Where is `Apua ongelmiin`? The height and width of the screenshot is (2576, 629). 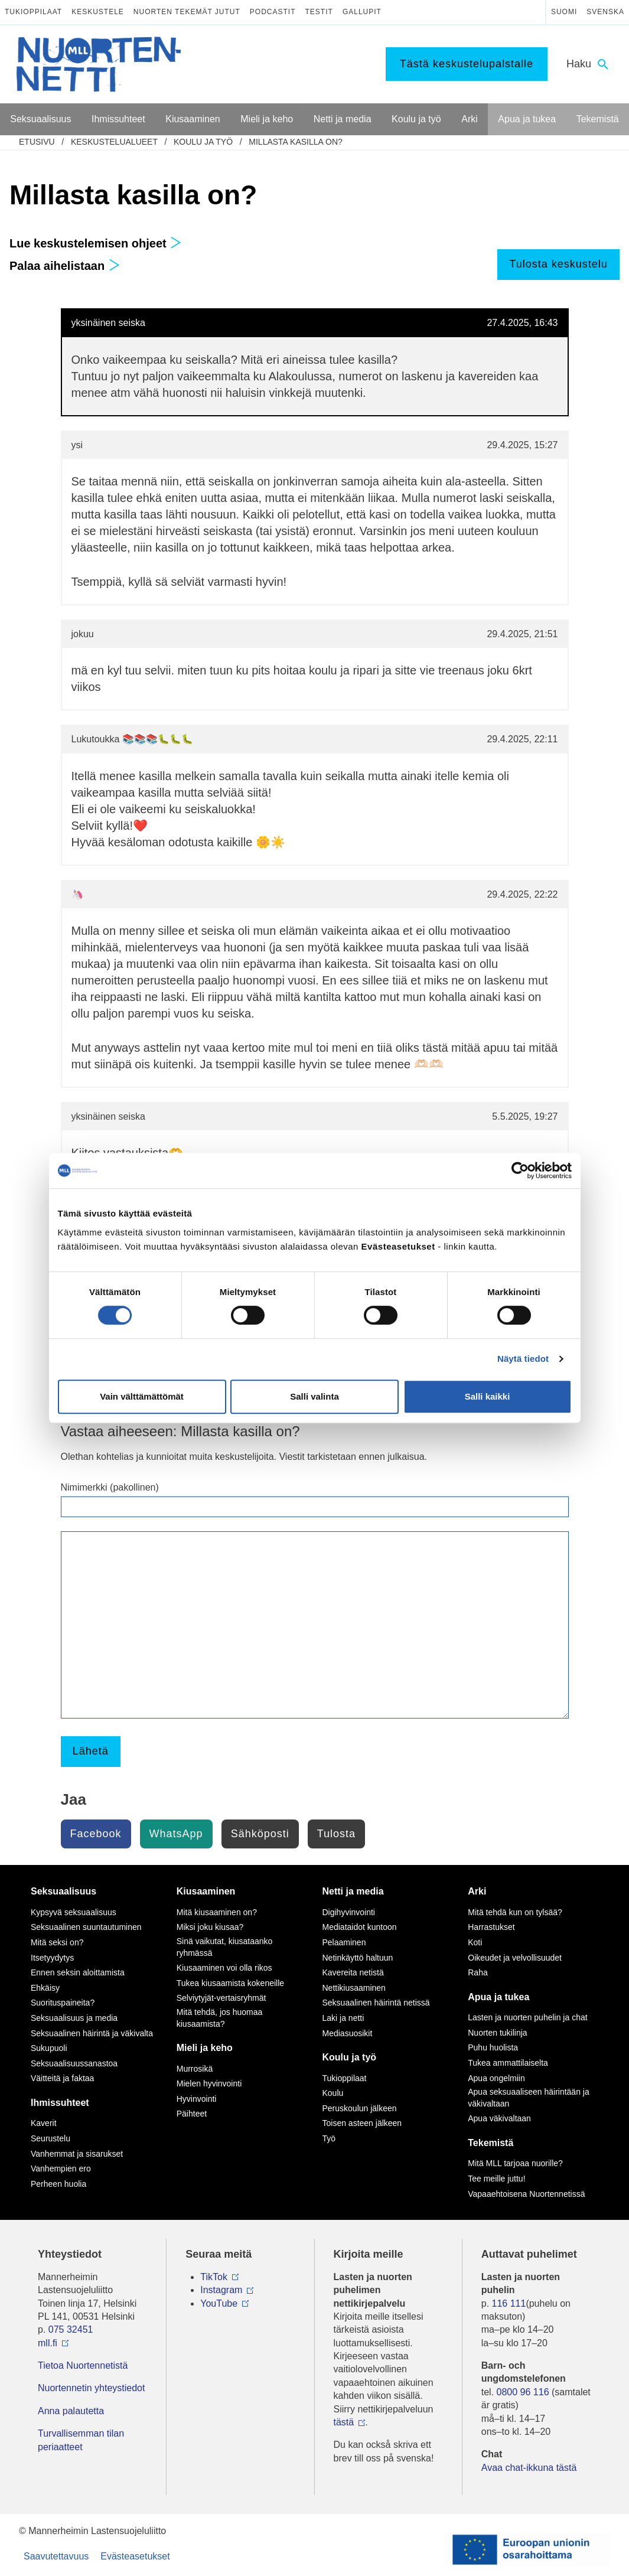
Apua ongelmiin is located at coordinates (496, 2078).